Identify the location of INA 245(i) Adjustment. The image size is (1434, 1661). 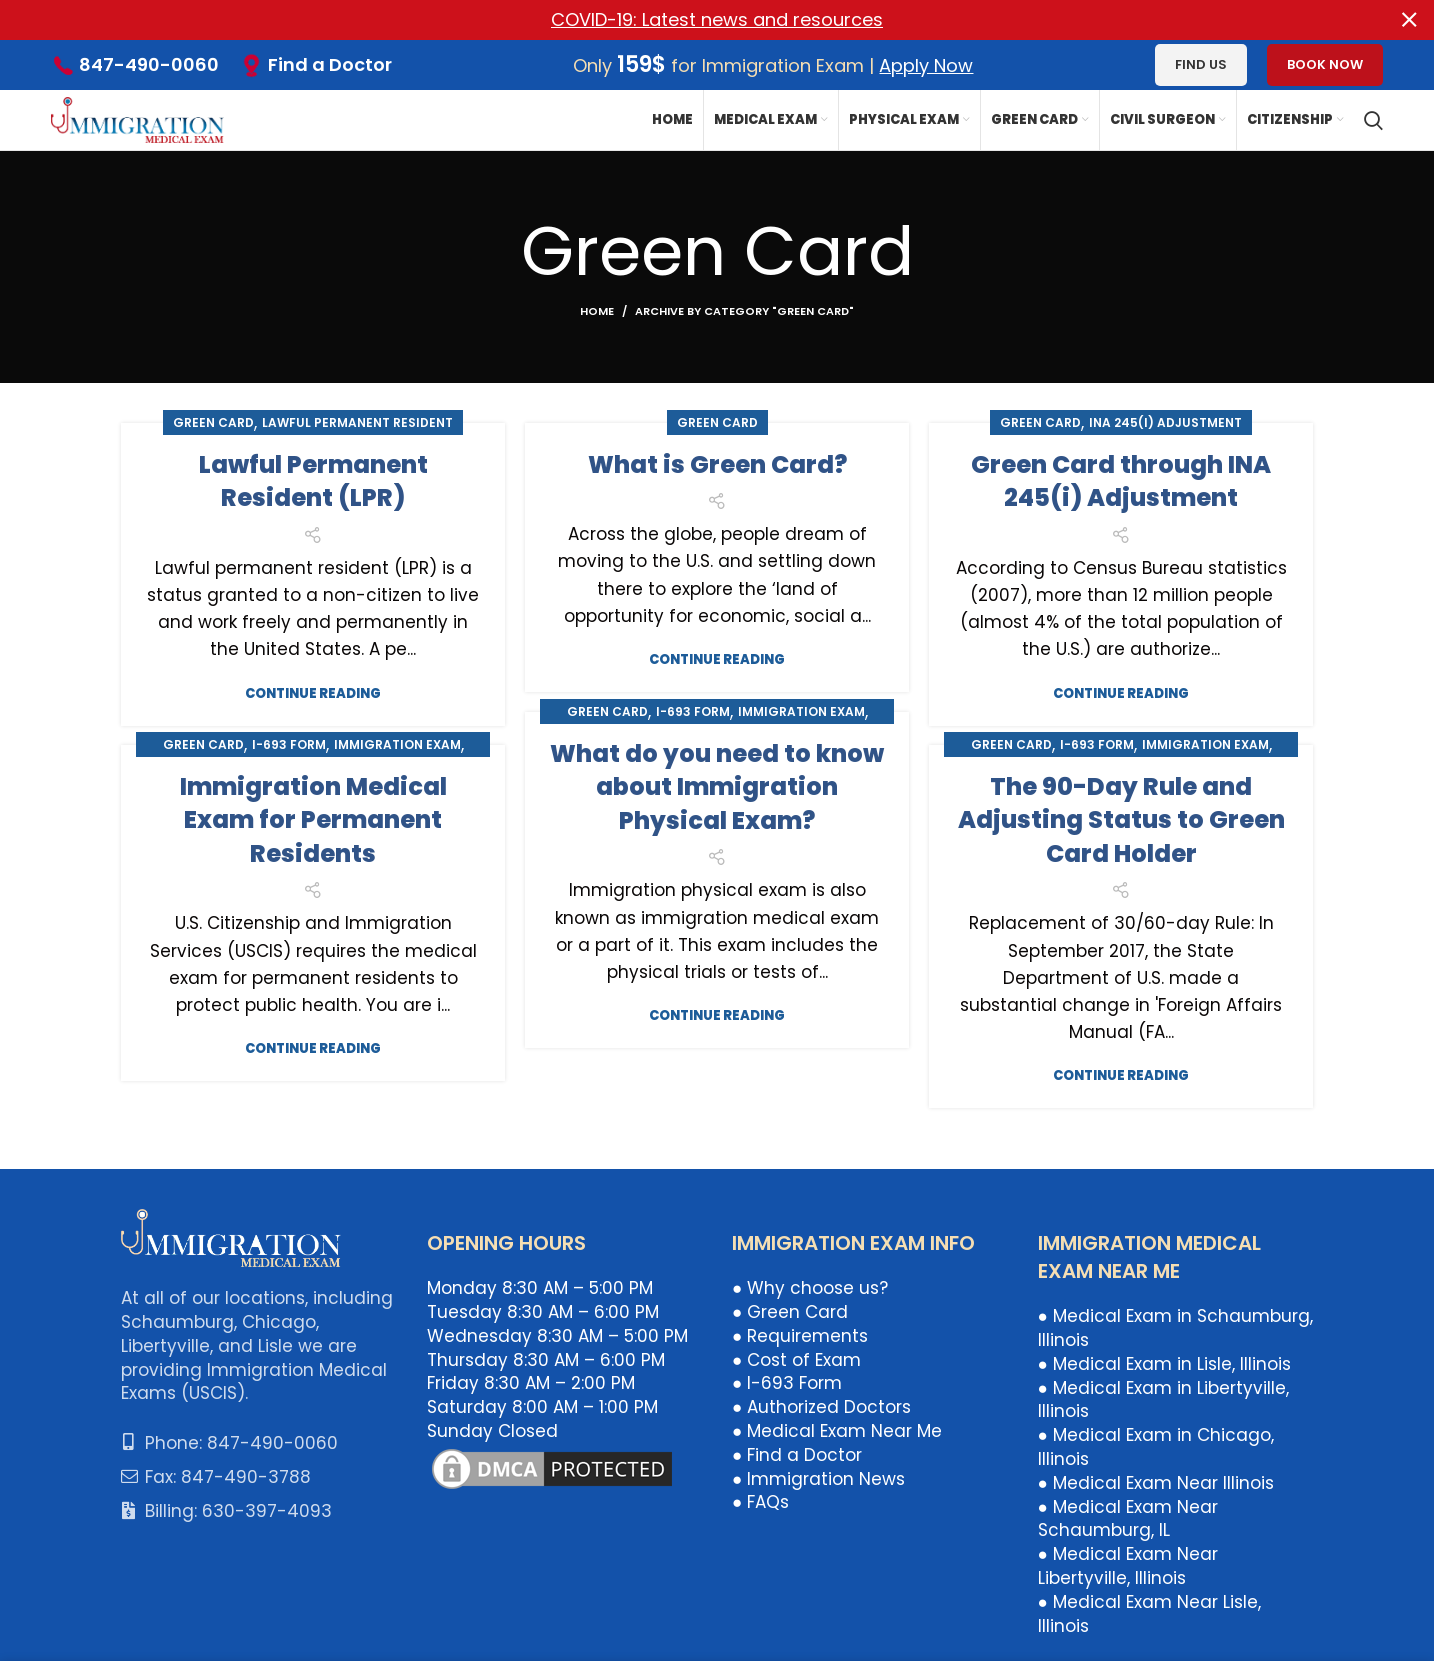
(1165, 421).